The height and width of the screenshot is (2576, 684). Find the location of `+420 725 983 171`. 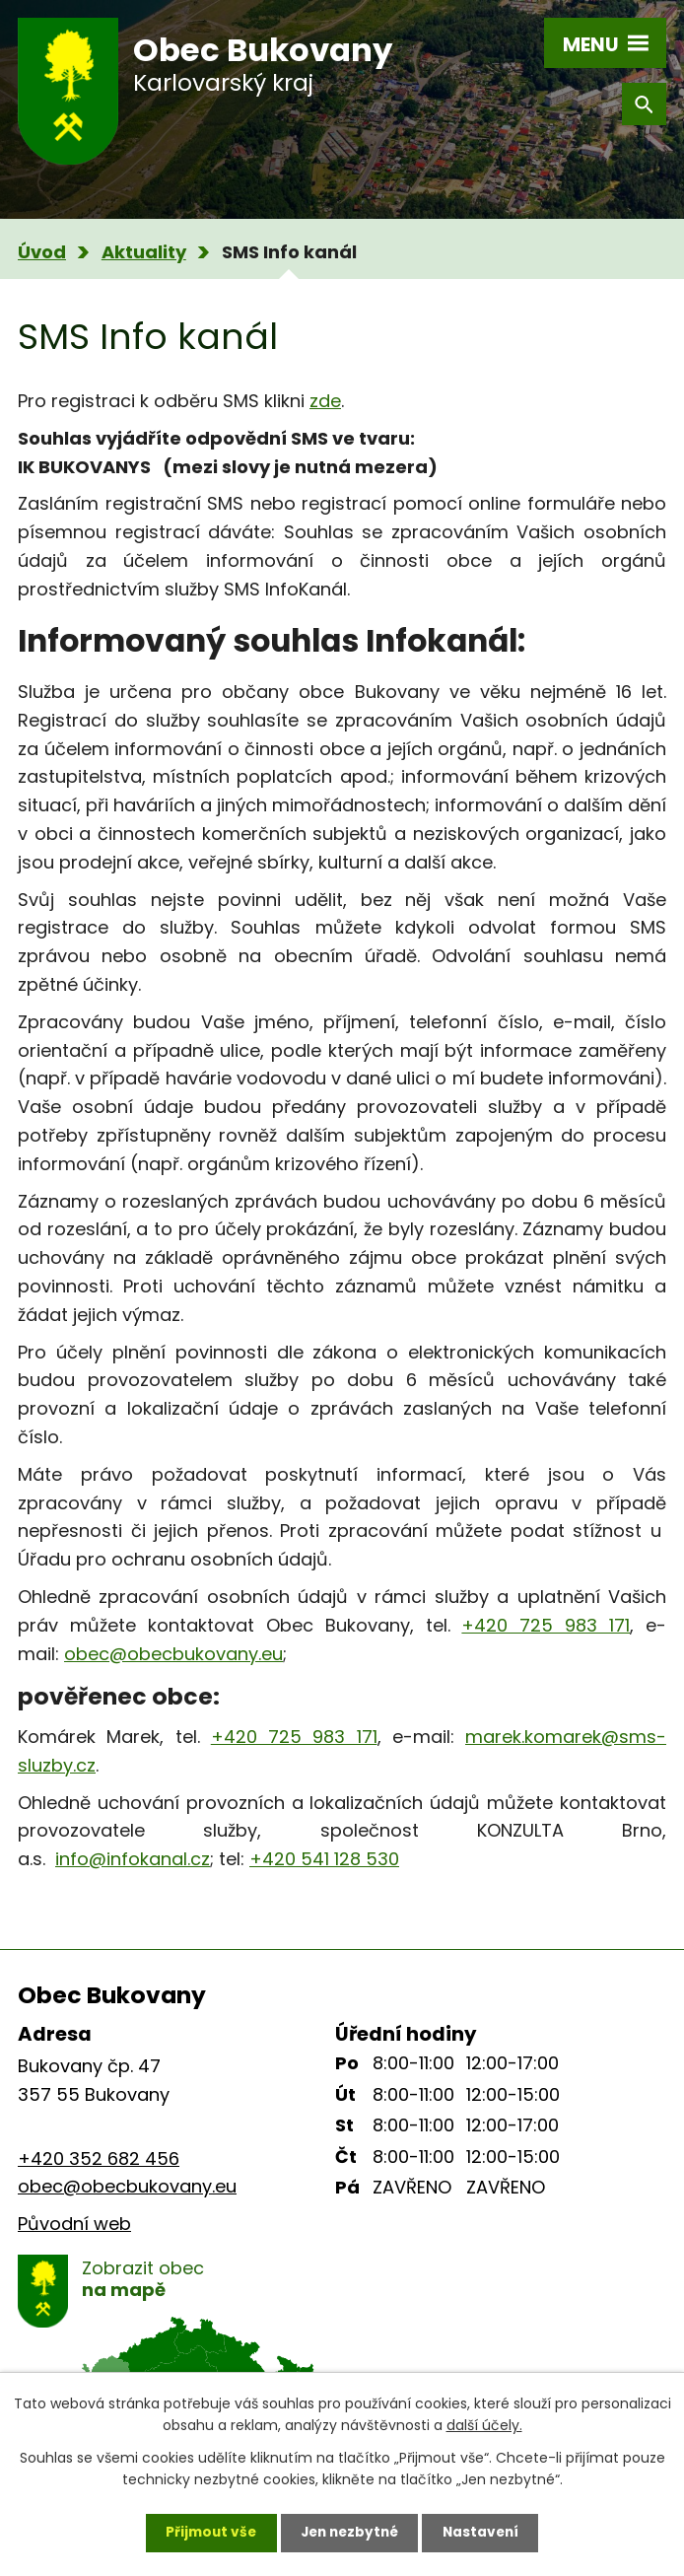

+420 725 983 171 is located at coordinates (545, 1625).